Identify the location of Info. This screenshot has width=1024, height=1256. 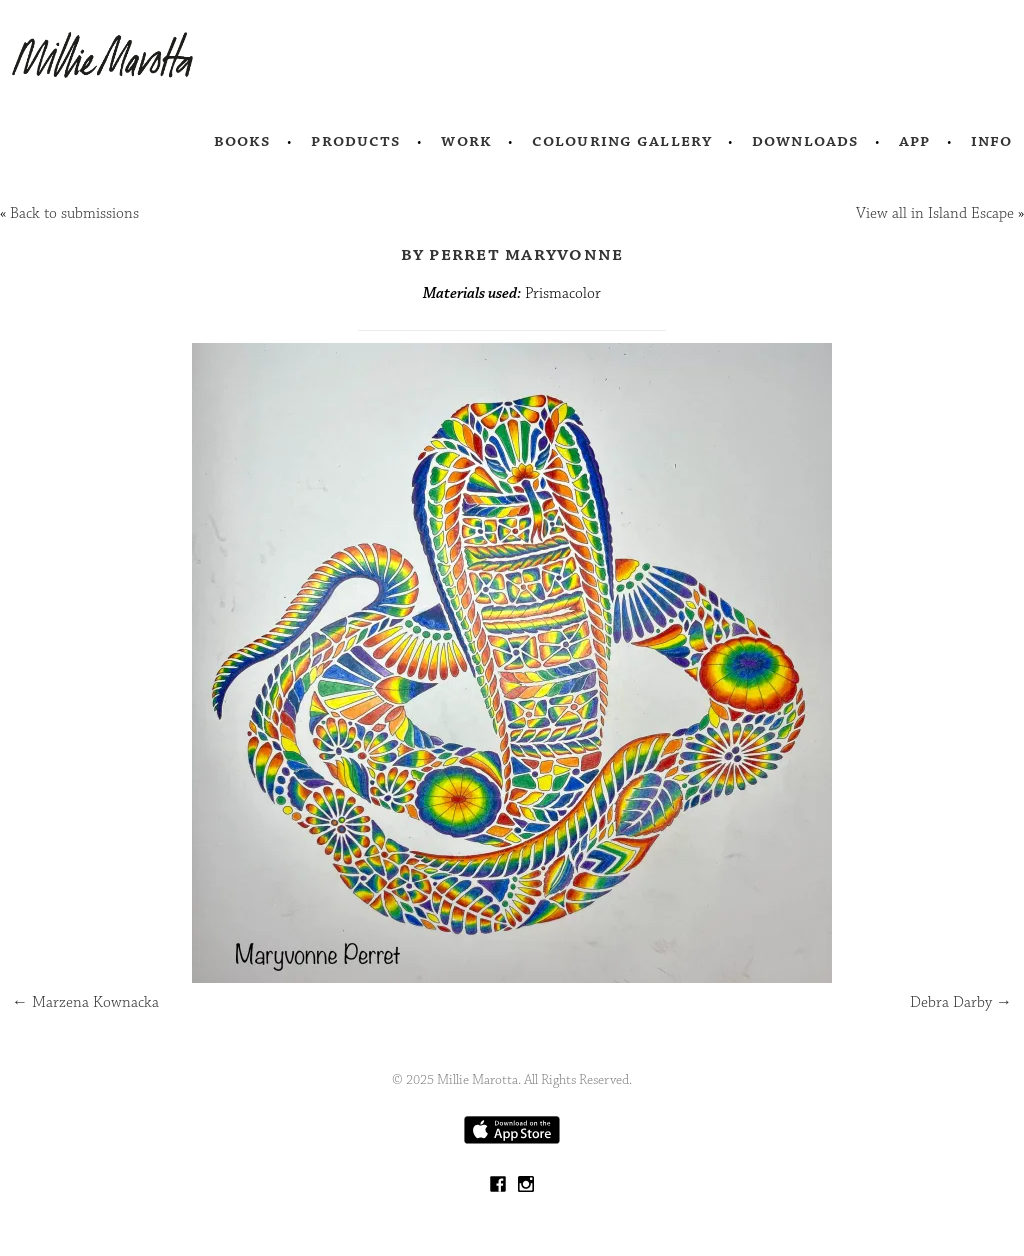
(992, 141).